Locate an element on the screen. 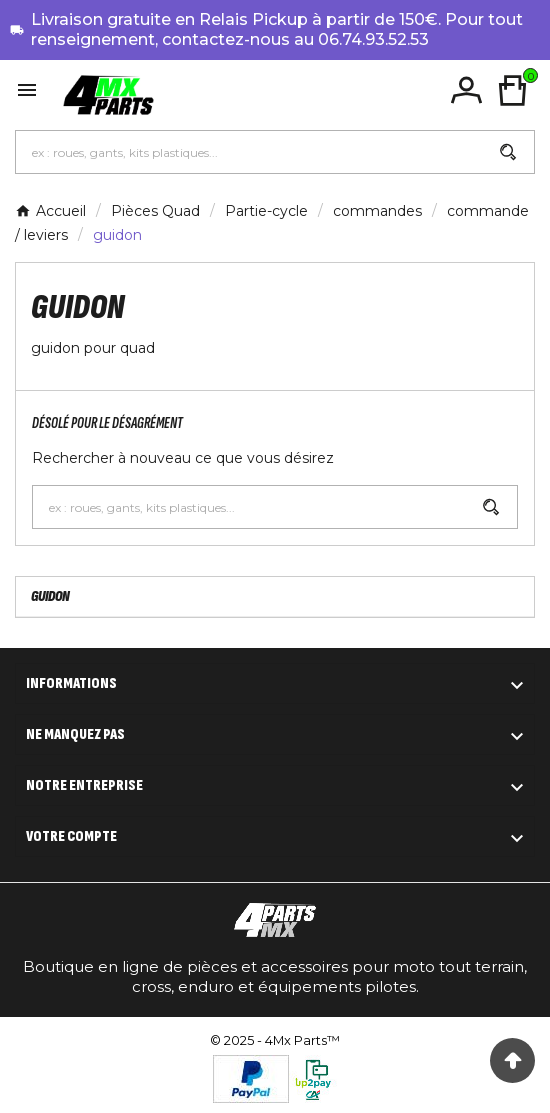 This screenshot has width=550, height=1113. [Search] is located at coordinates (508, 152).